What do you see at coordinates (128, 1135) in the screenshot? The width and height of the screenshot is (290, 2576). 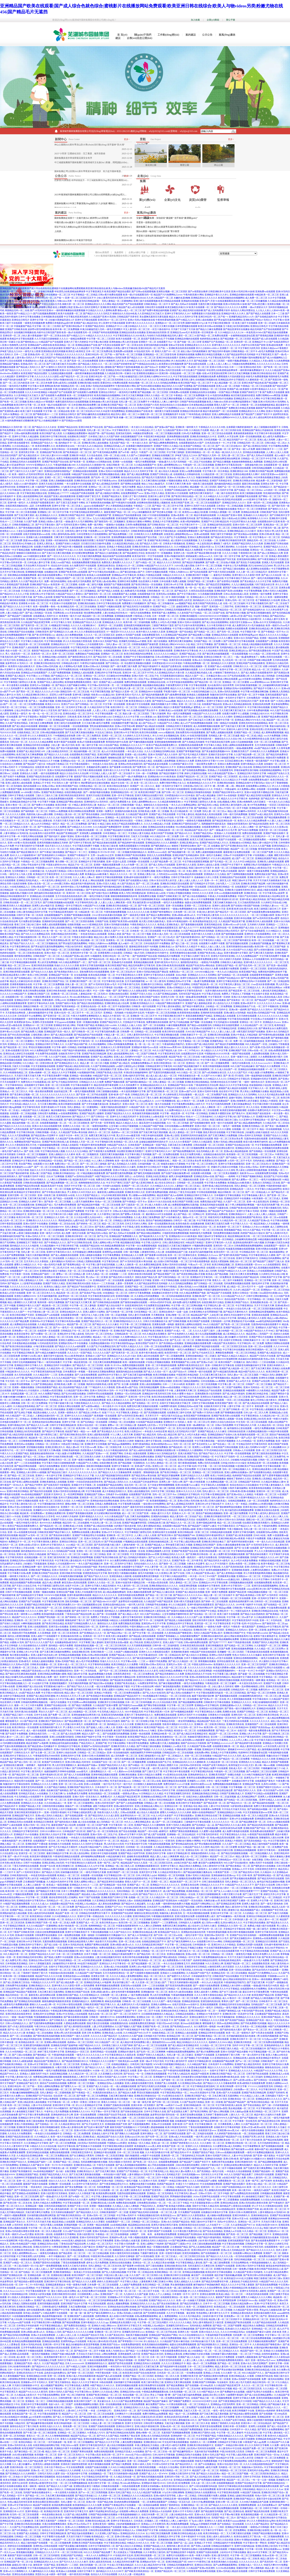 I see `黑人巨大videos极度另类` at bounding box center [128, 1135].